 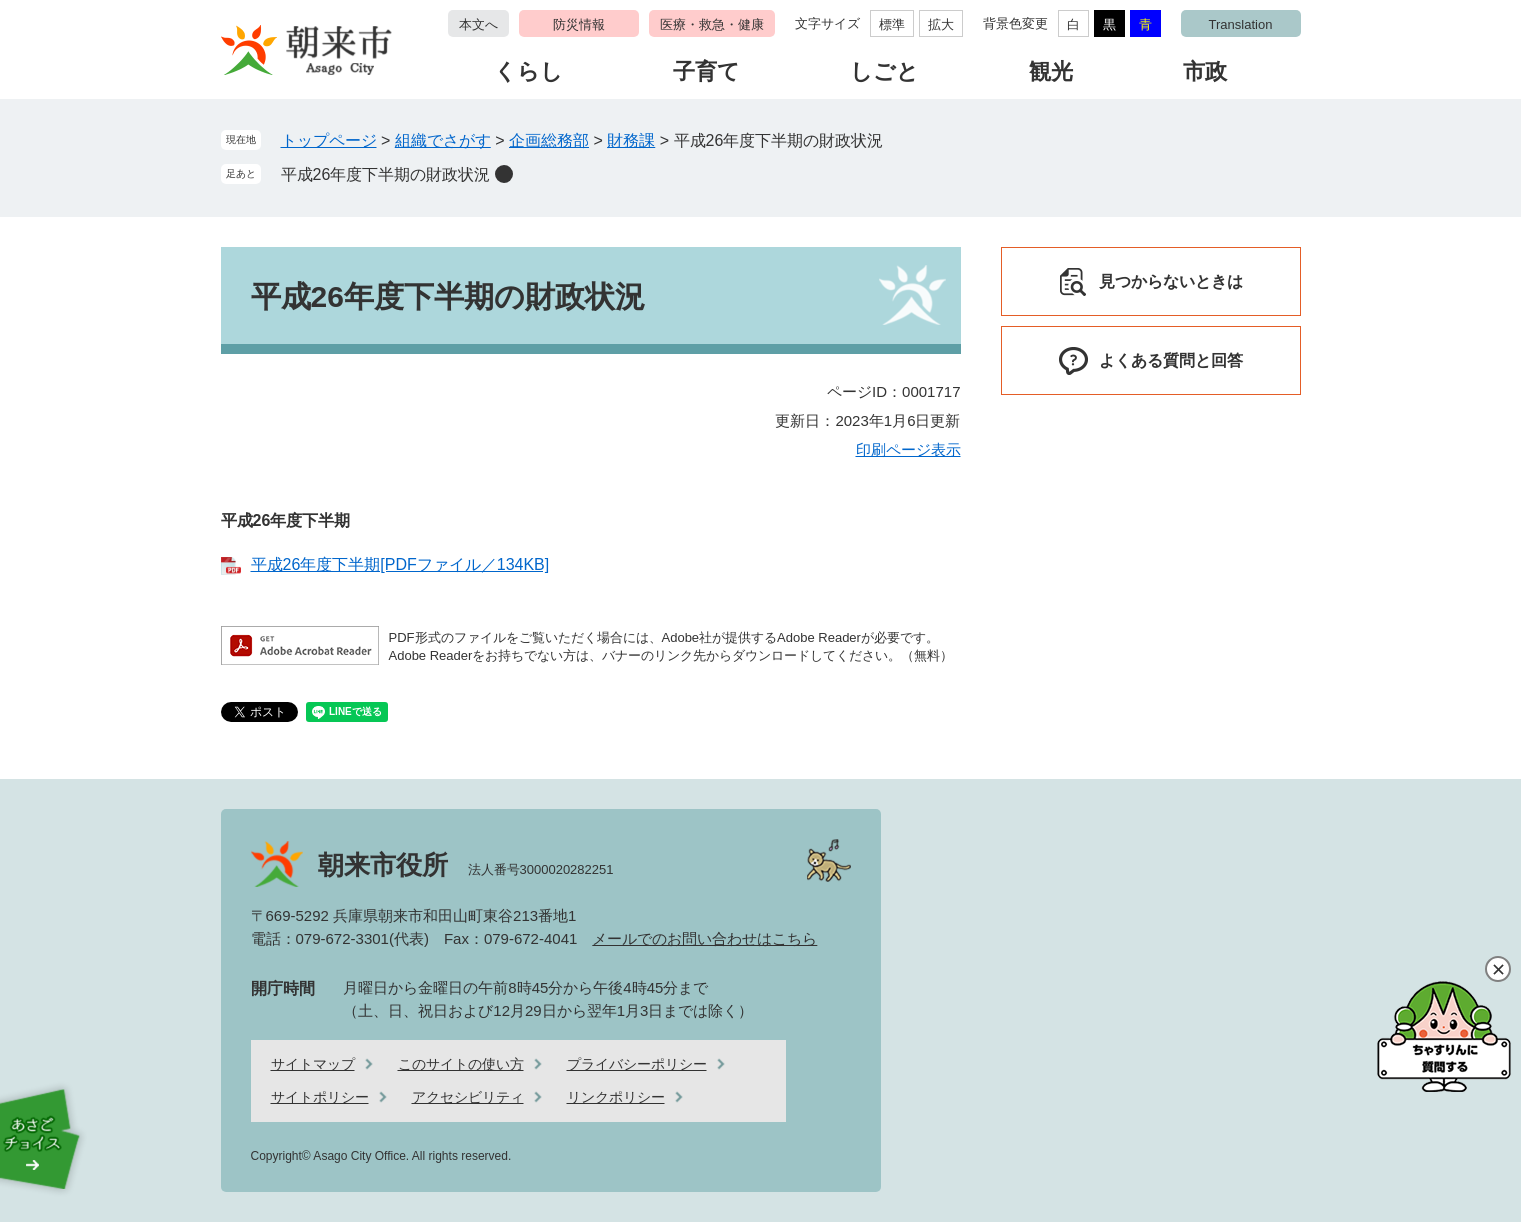 I want to click on 本文へ, so click(x=478, y=24).